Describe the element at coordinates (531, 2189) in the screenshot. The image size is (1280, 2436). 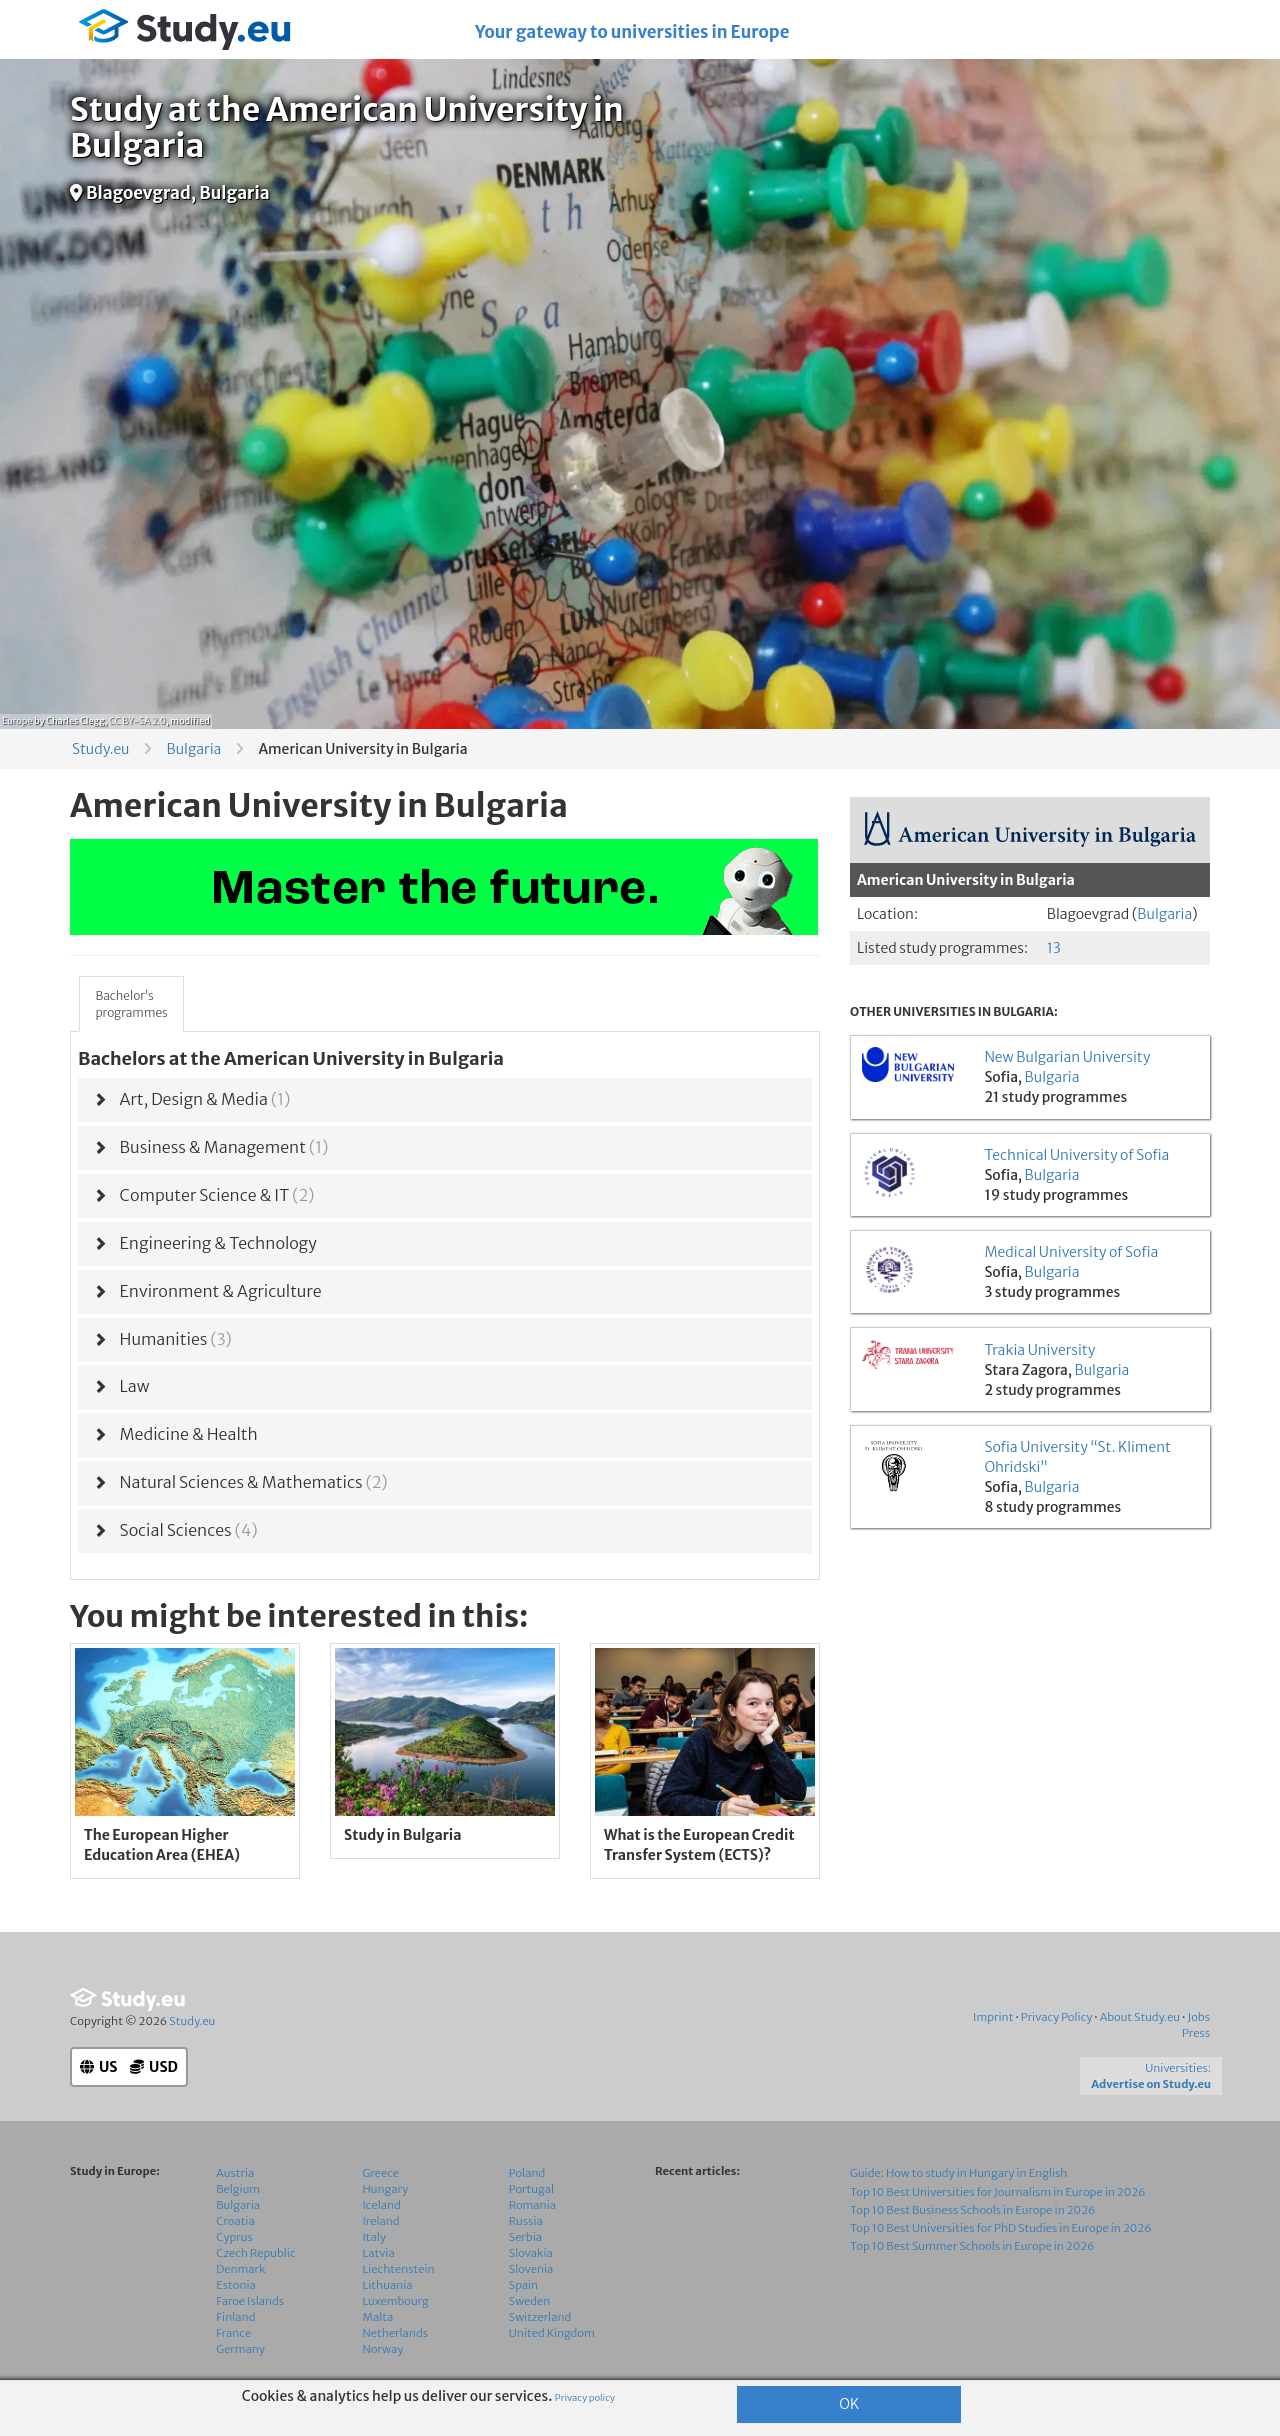
I see `Portugal` at that location.